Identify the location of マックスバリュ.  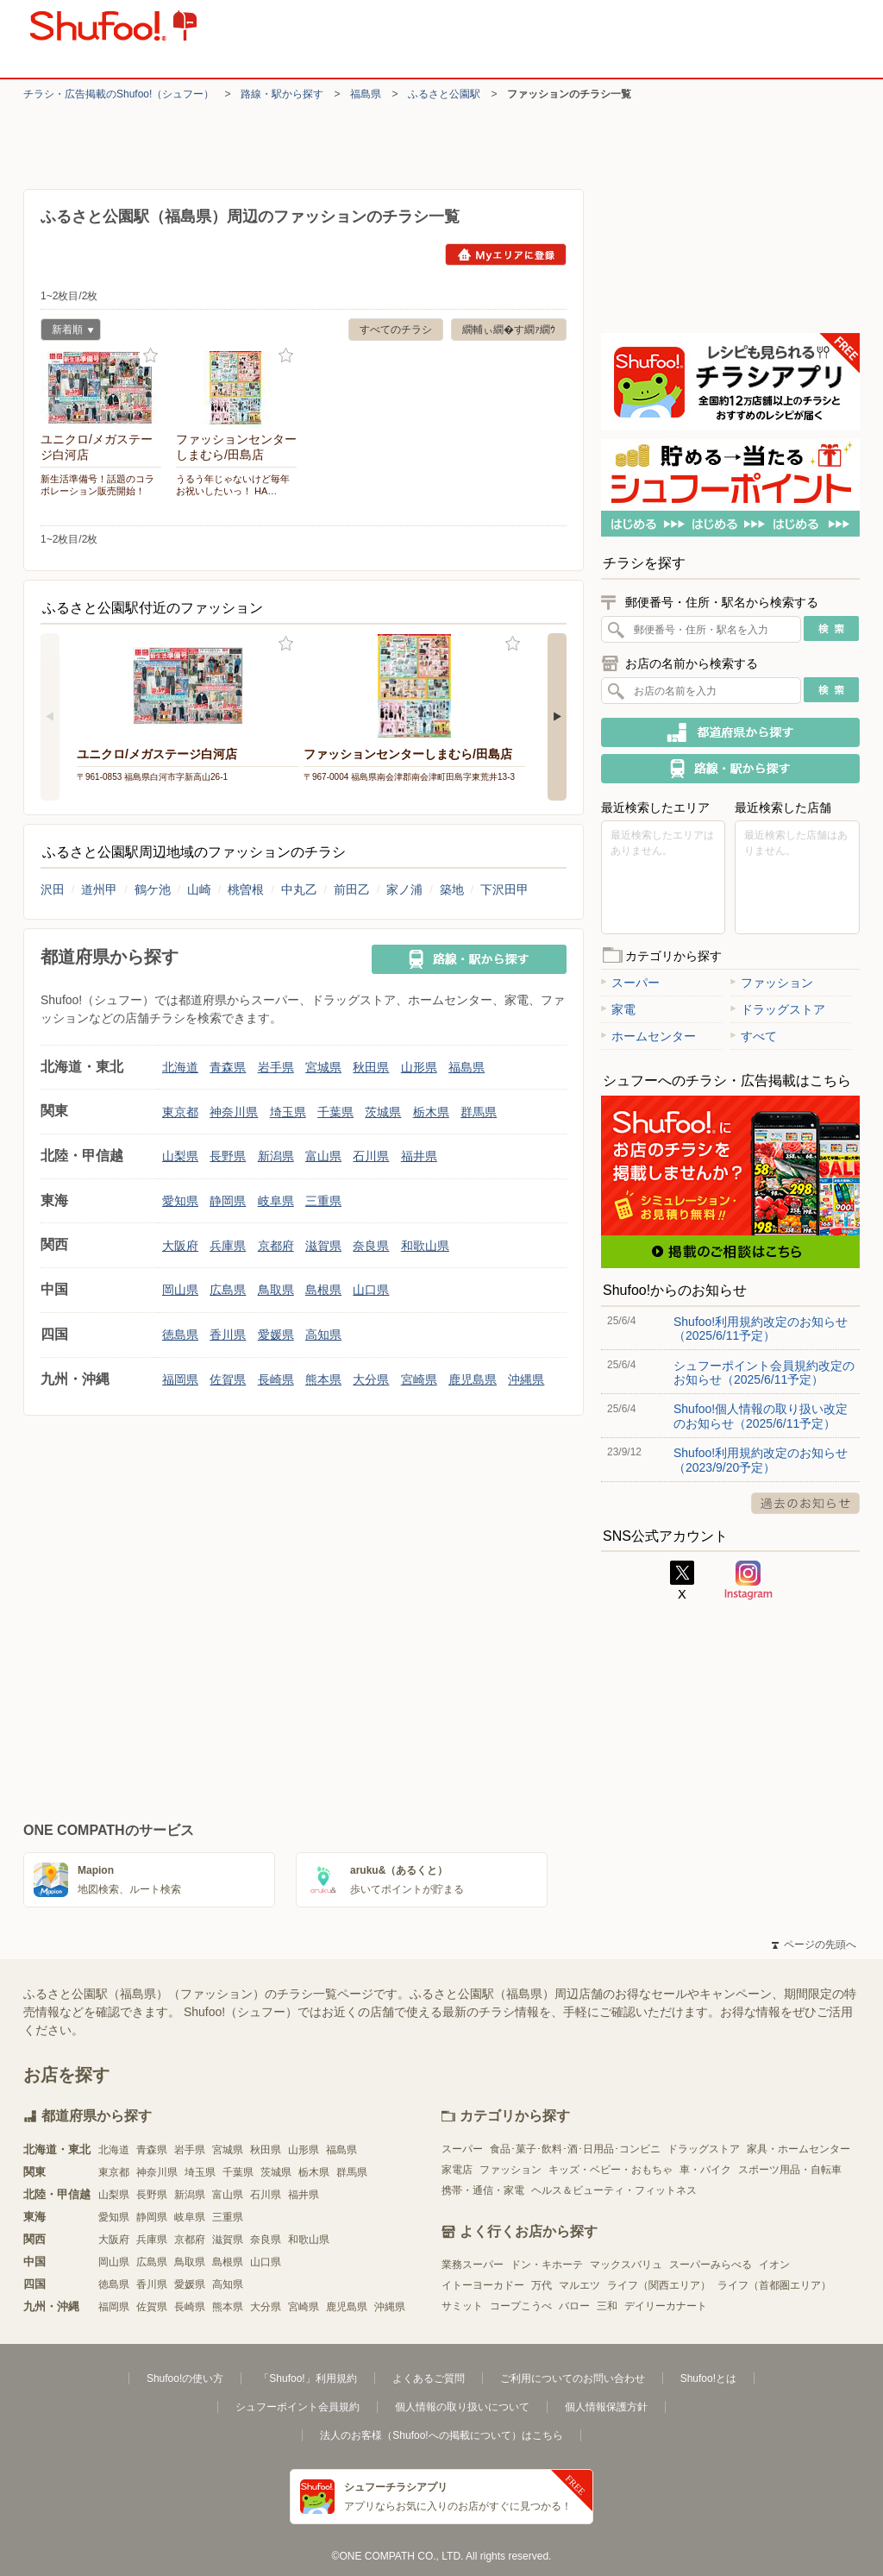
(626, 2265).